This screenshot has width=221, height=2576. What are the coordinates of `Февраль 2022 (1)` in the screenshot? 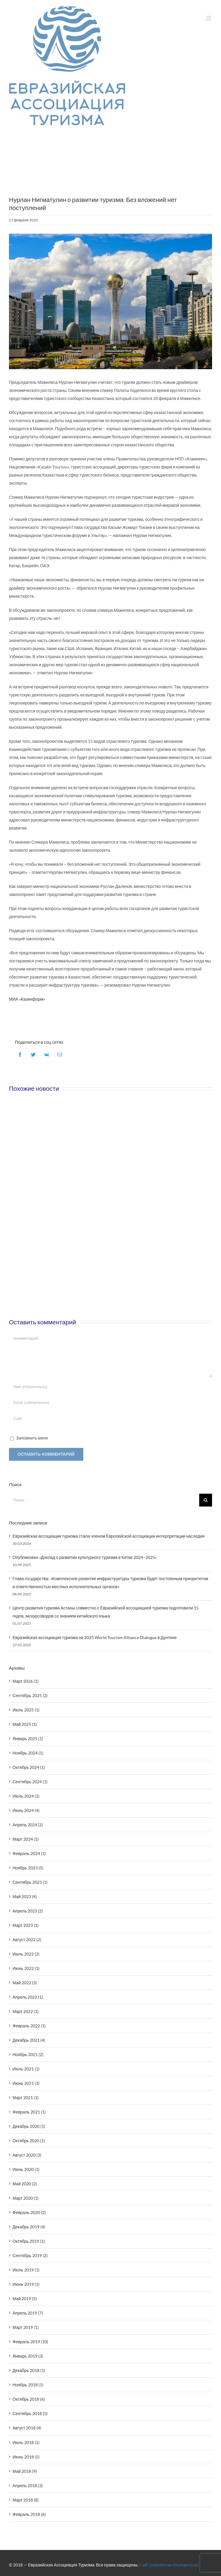 It's located at (29, 2025).